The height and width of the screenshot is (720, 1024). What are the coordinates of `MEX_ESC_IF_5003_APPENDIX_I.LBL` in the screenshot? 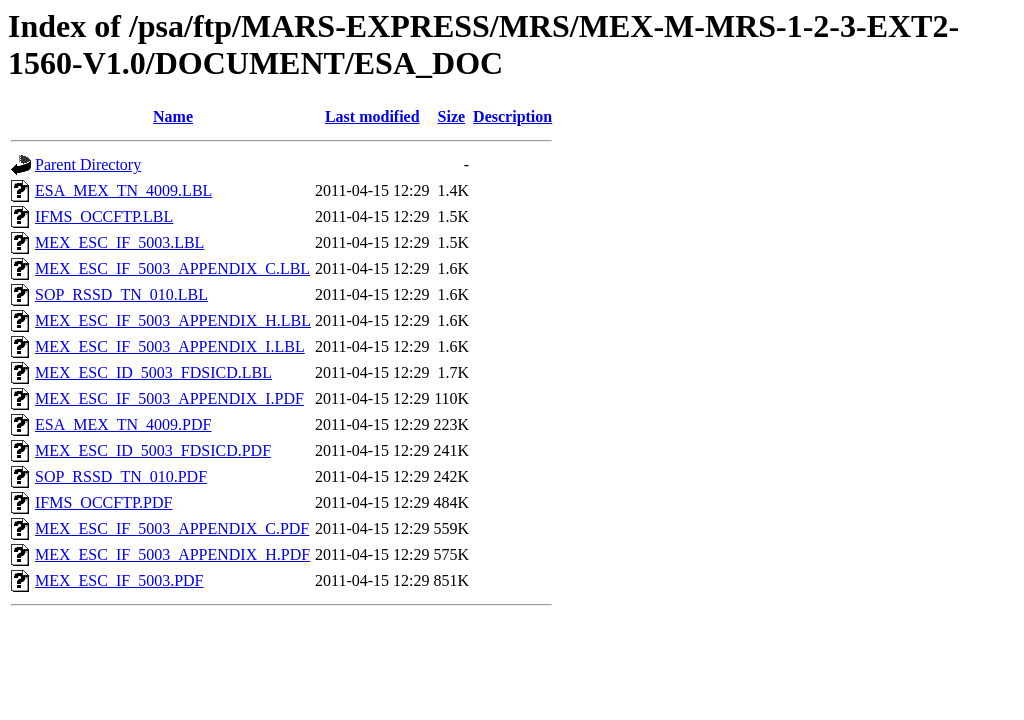 It's located at (170, 346).